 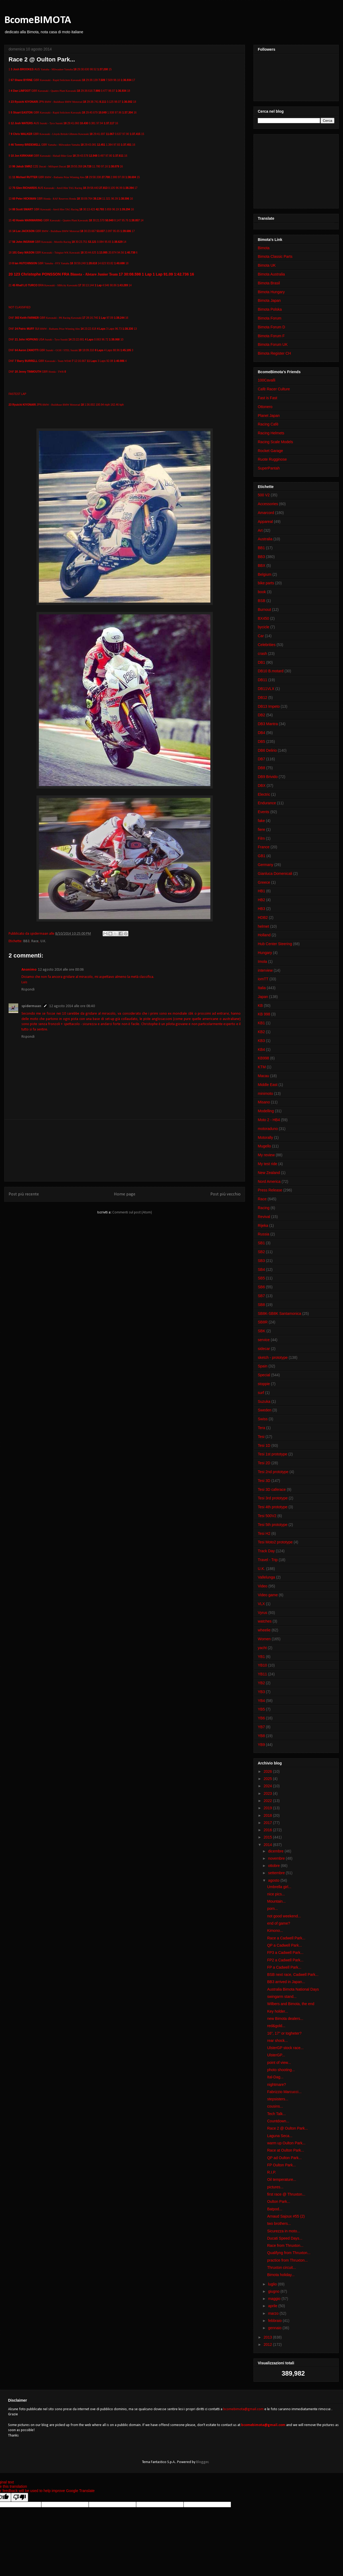 What do you see at coordinates (285, 2018) in the screenshot?
I see `new Bimota dealers...` at bounding box center [285, 2018].